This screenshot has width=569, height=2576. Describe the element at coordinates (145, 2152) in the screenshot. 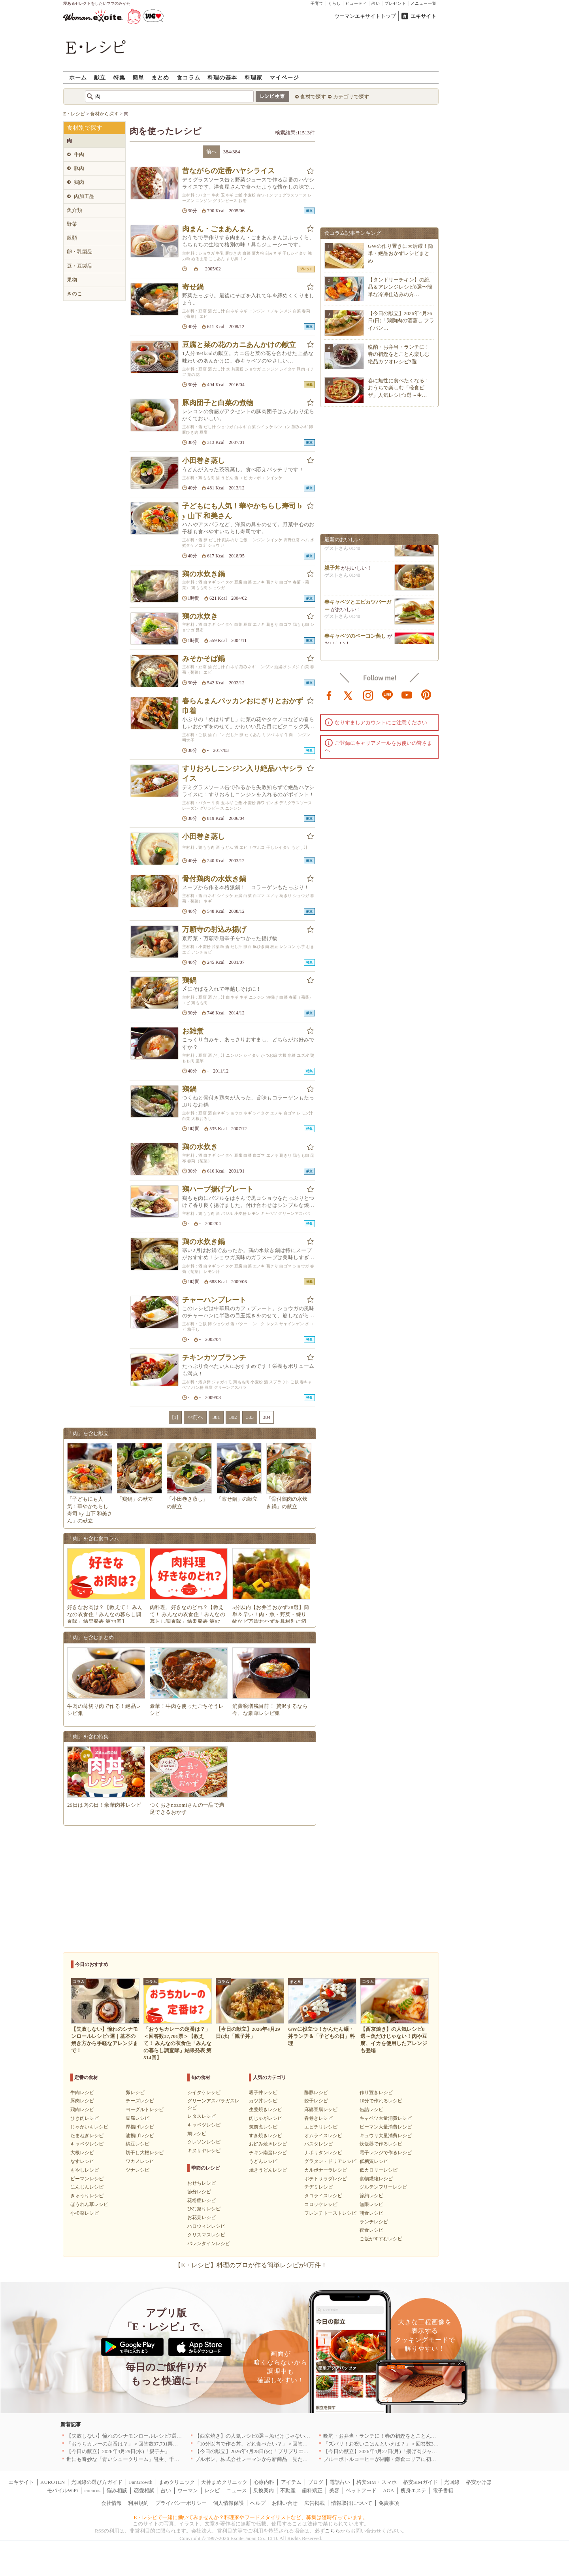

I see `切干し大根レシピ` at that location.